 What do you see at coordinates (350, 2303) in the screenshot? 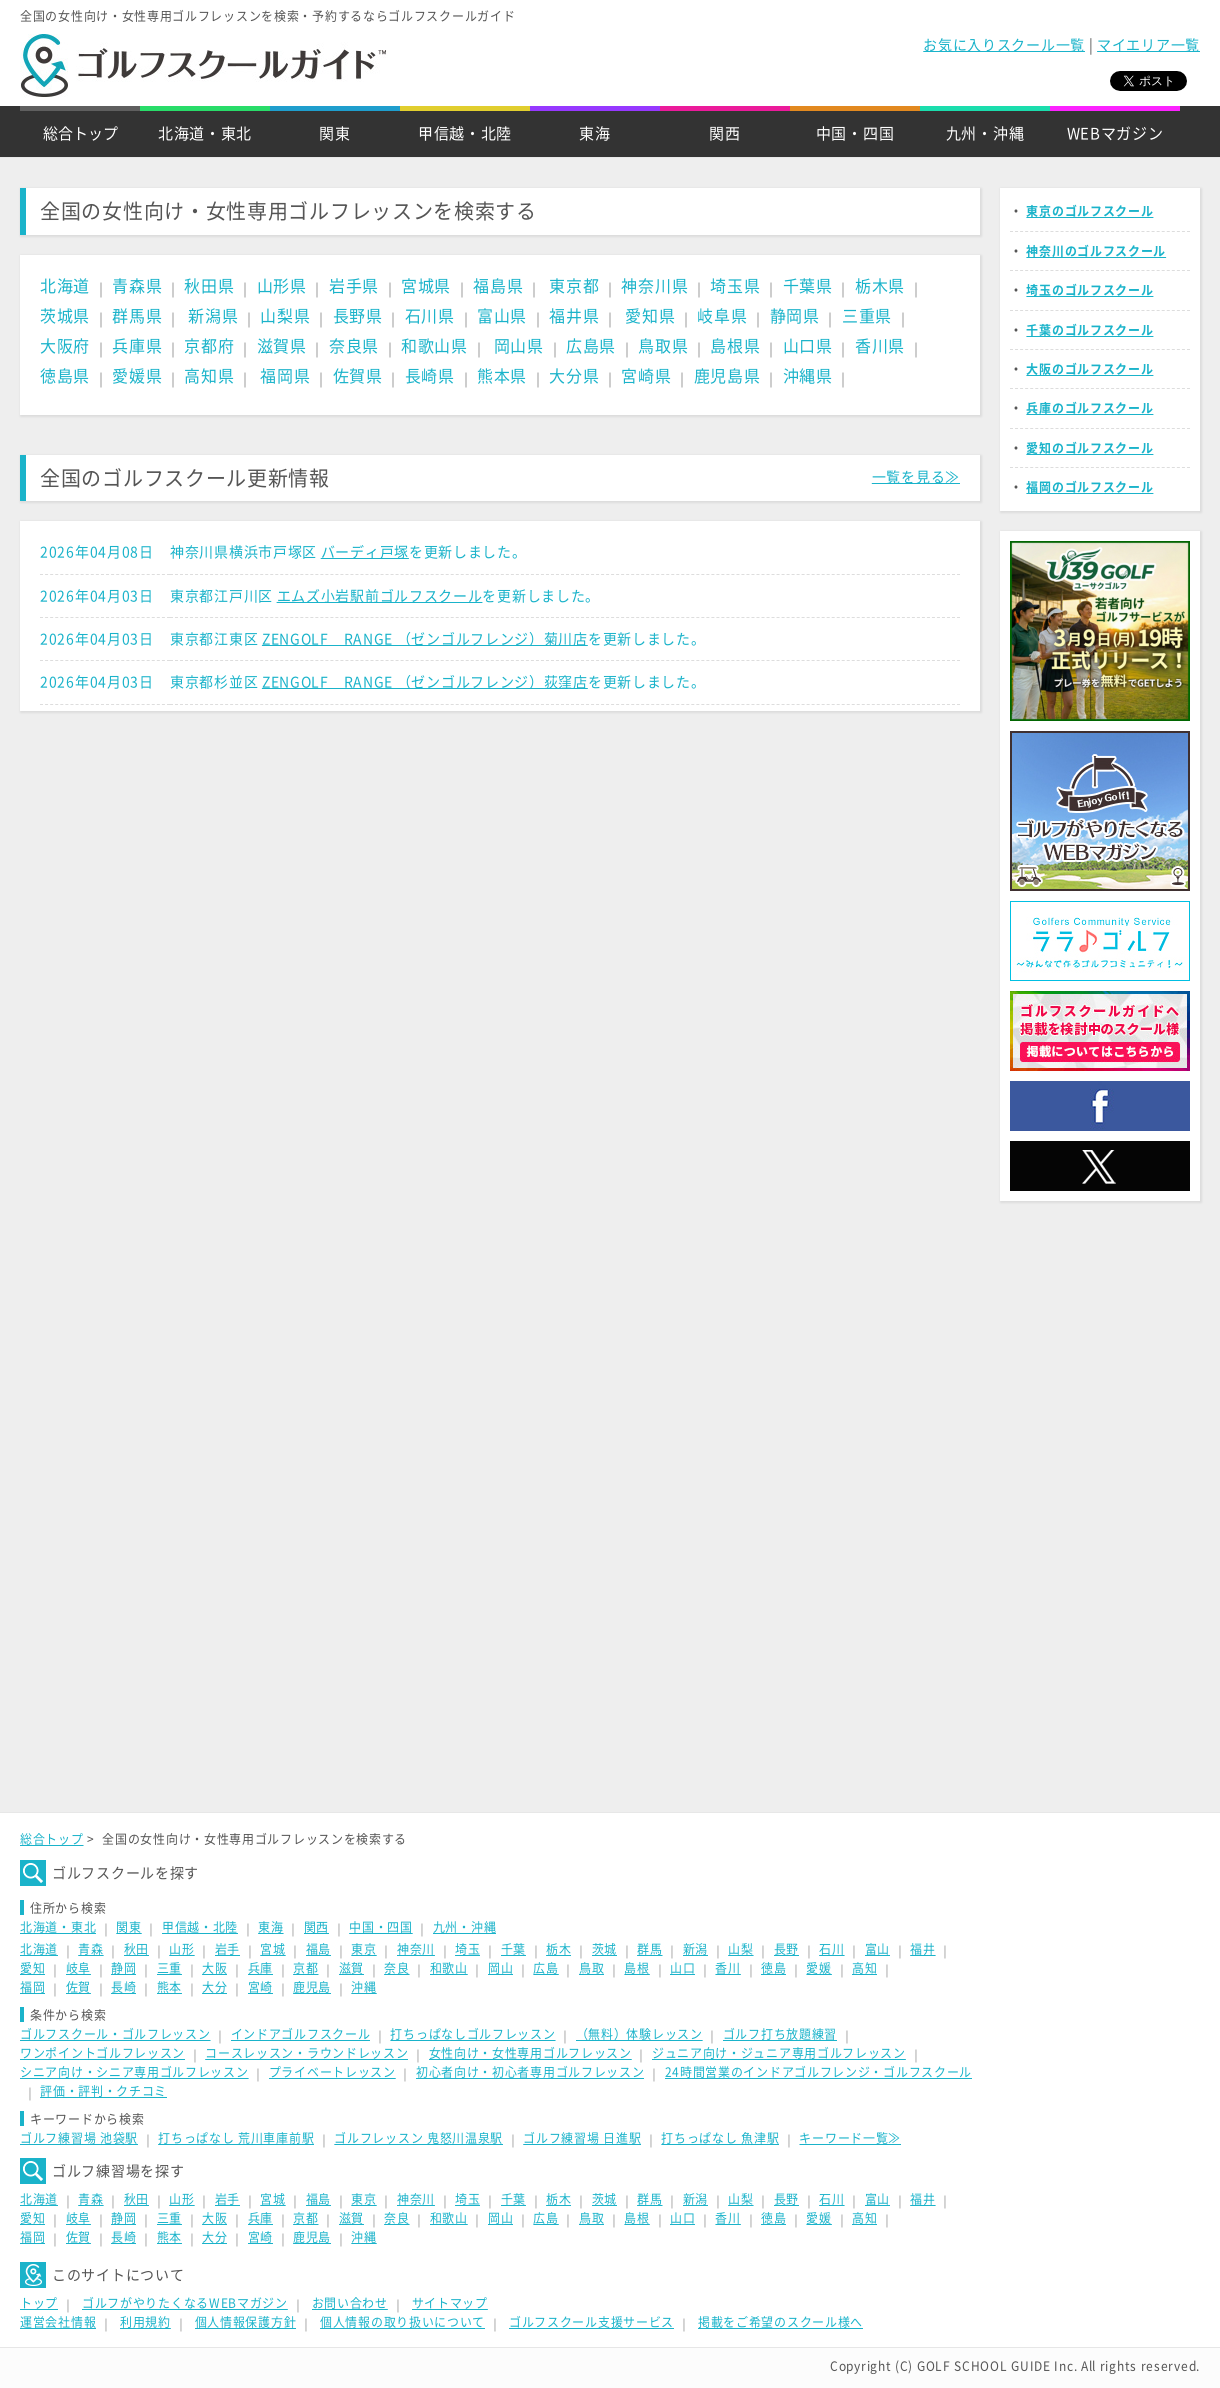
I see `お問い合わせ` at bounding box center [350, 2303].